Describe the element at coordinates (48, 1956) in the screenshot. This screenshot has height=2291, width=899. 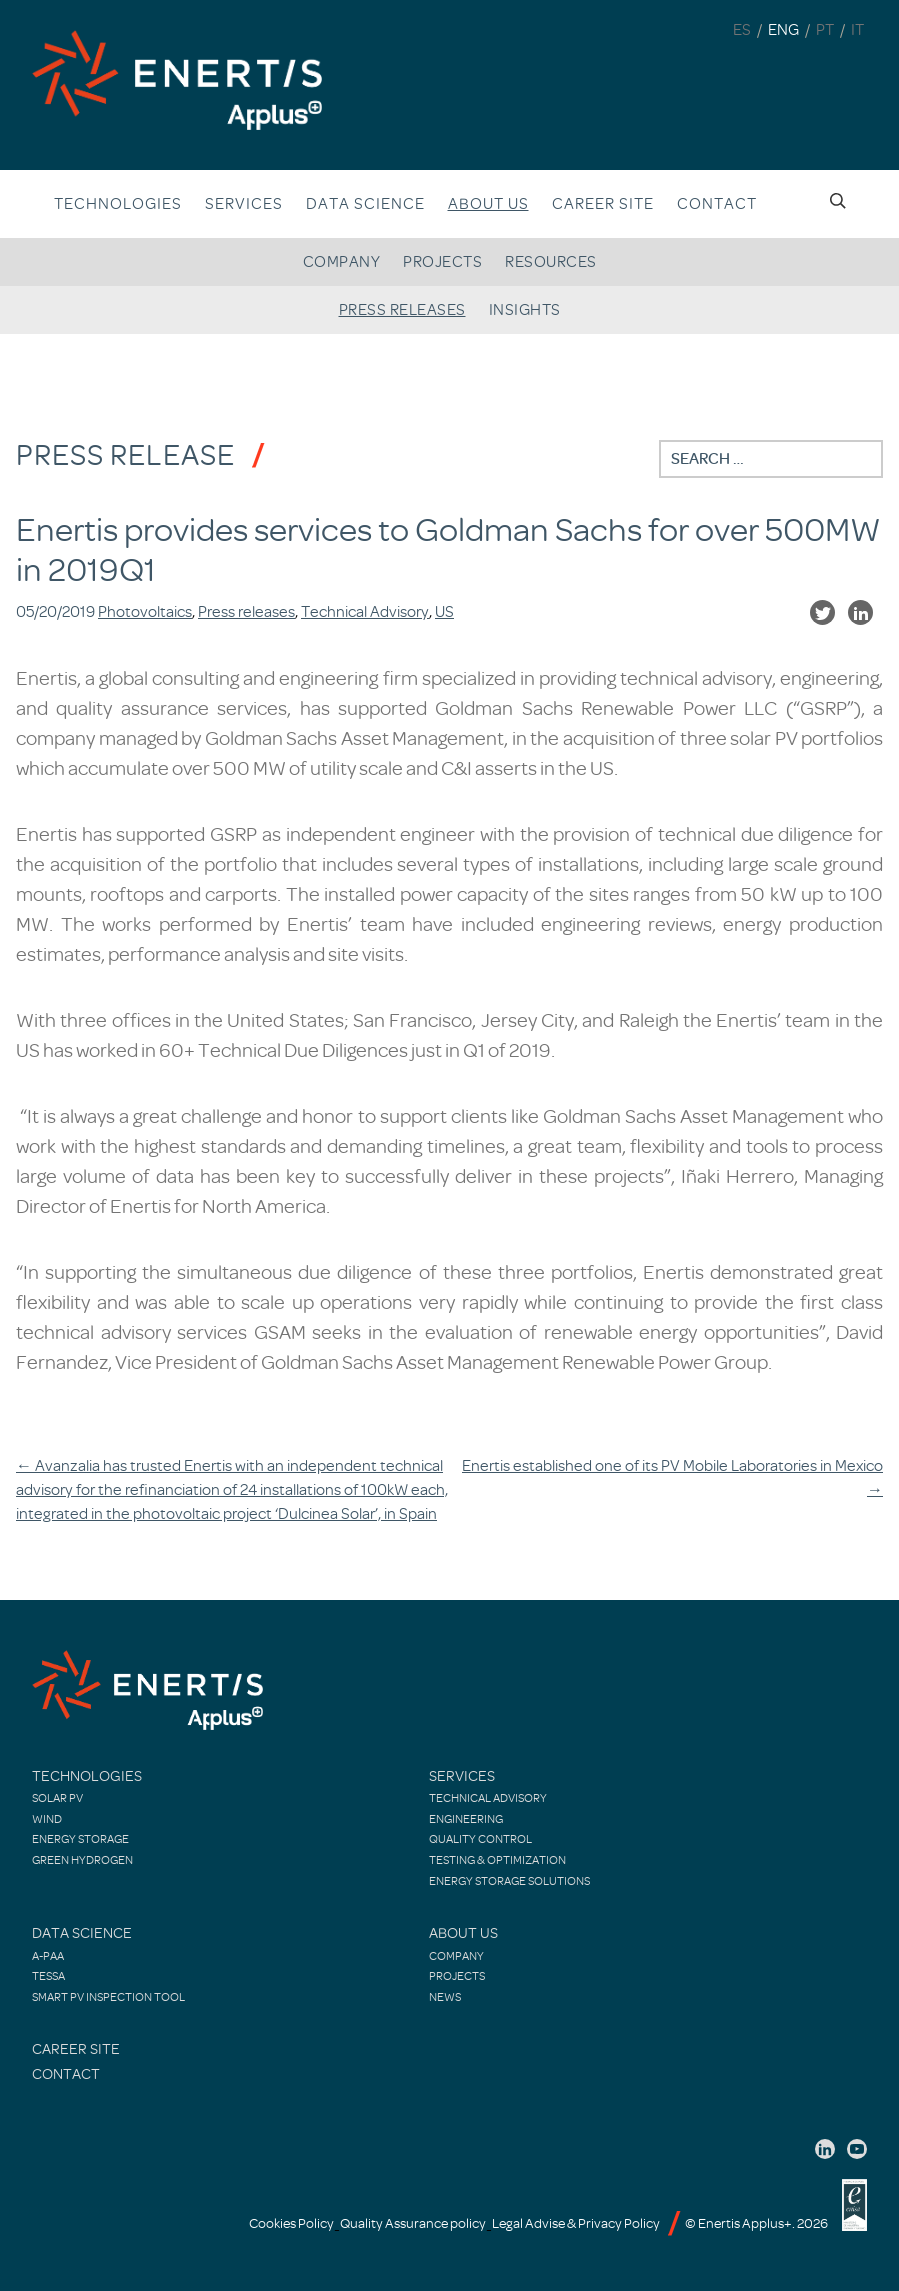
I see `A-PAA` at that location.